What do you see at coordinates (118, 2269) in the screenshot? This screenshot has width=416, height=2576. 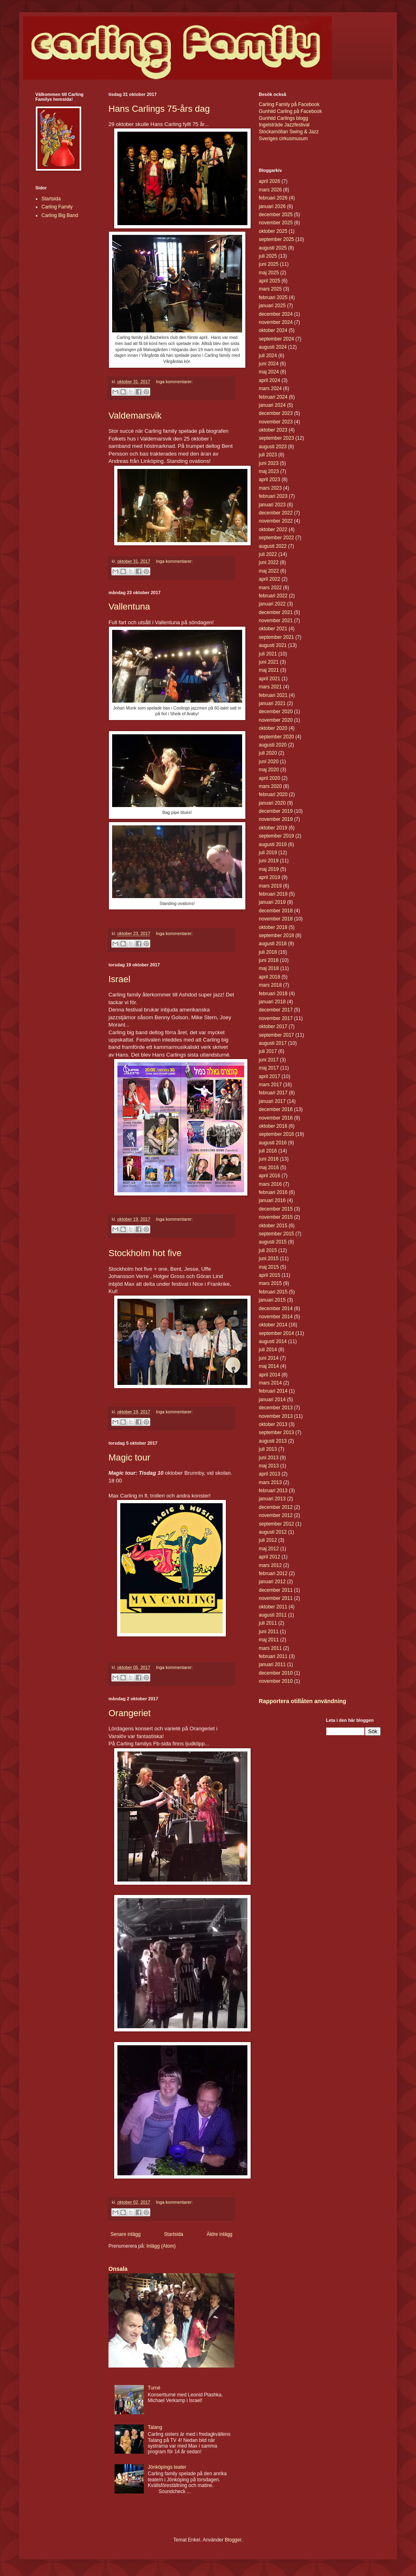 I see `Onsala` at bounding box center [118, 2269].